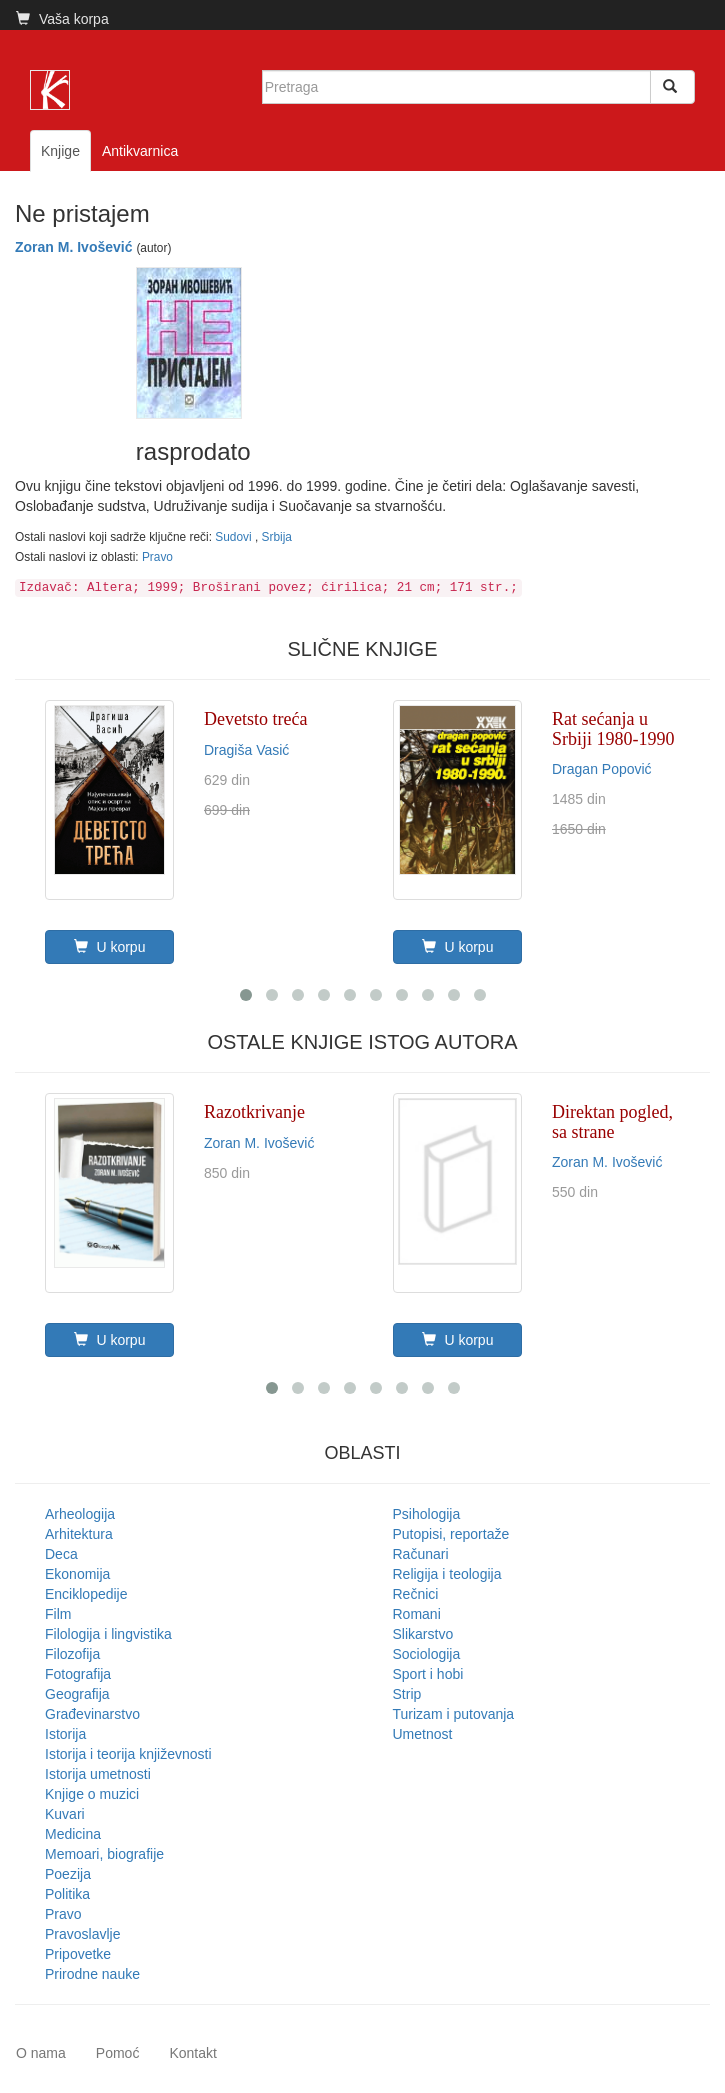 This screenshot has height=2093, width=725. I want to click on Filozofija, so click(72, 1654).